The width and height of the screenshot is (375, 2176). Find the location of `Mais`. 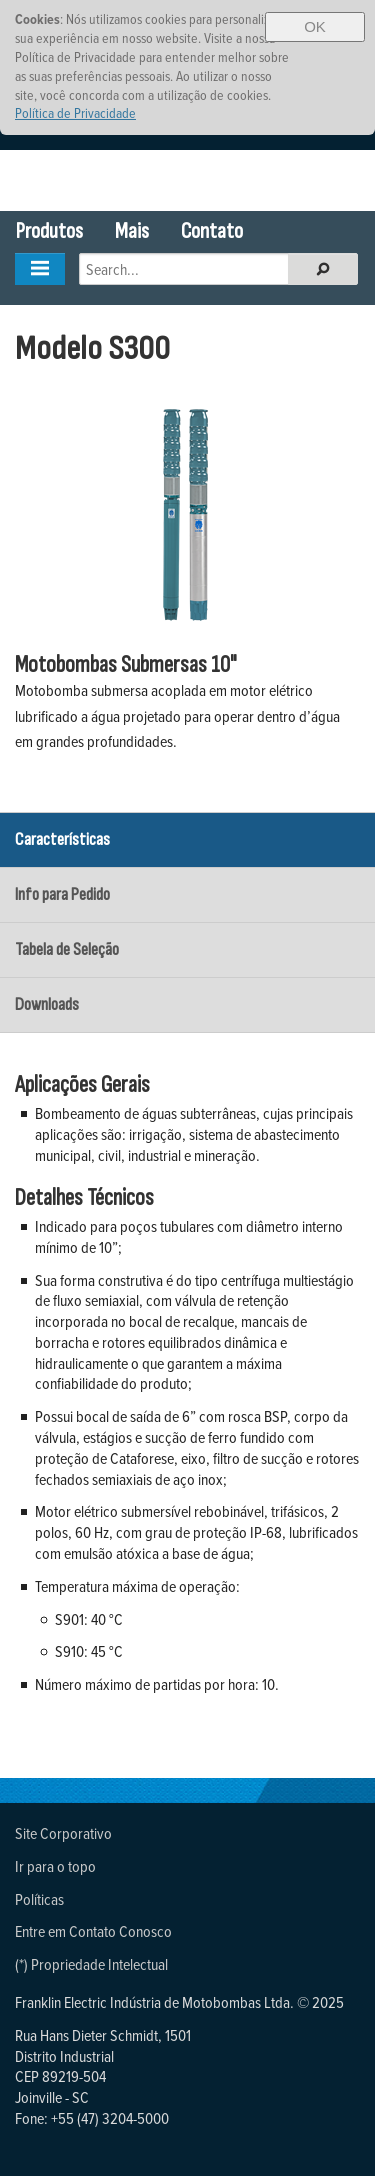

Mais is located at coordinates (132, 231).